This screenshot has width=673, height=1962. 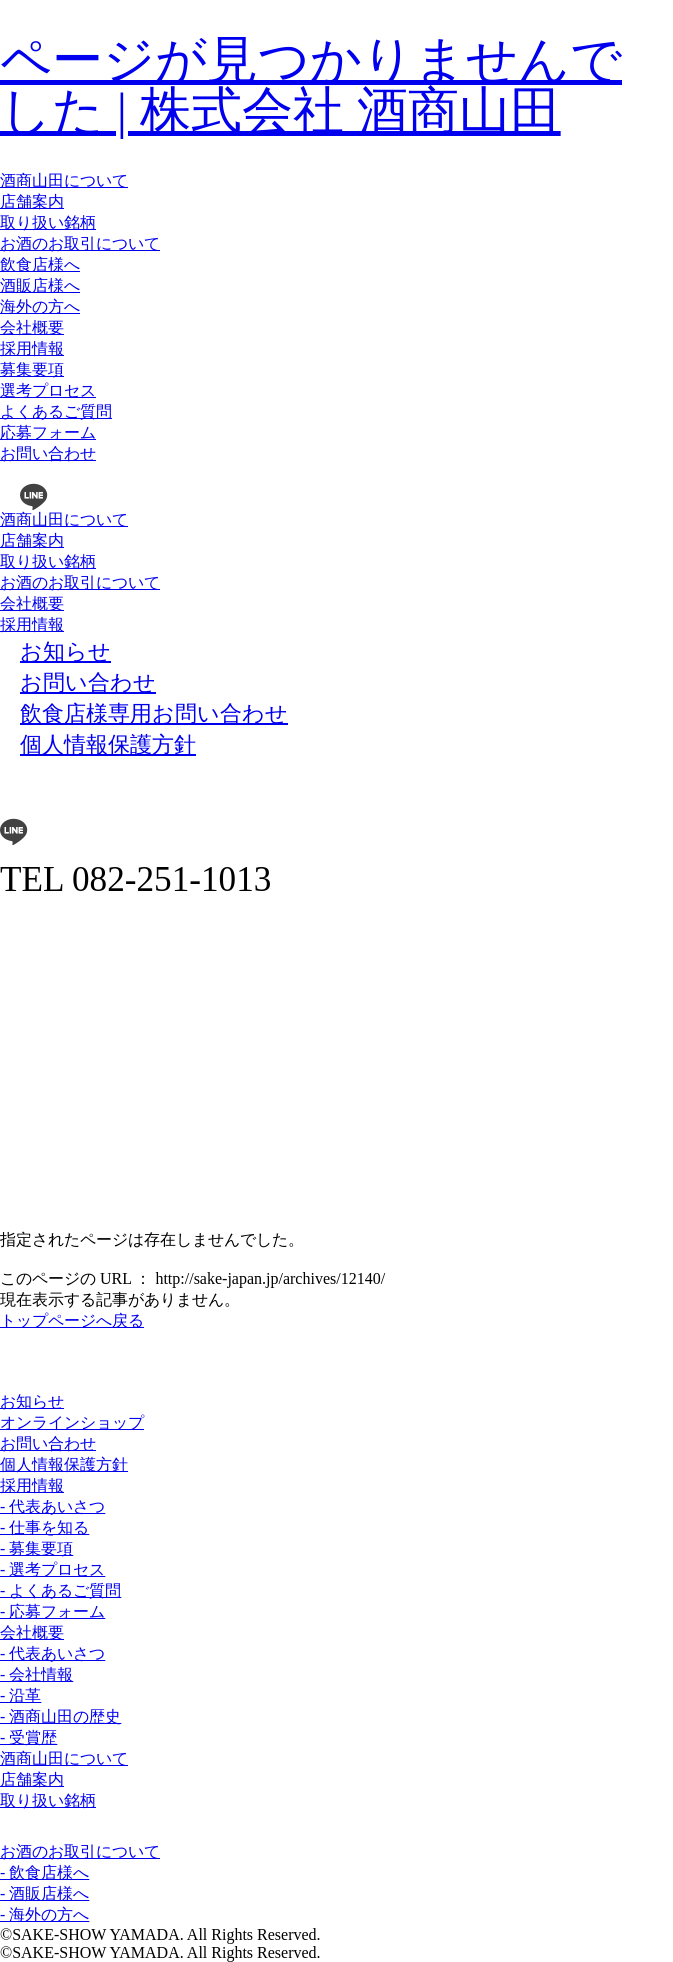 I want to click on - 代表あいさつ, so click(x=52, y=1506).